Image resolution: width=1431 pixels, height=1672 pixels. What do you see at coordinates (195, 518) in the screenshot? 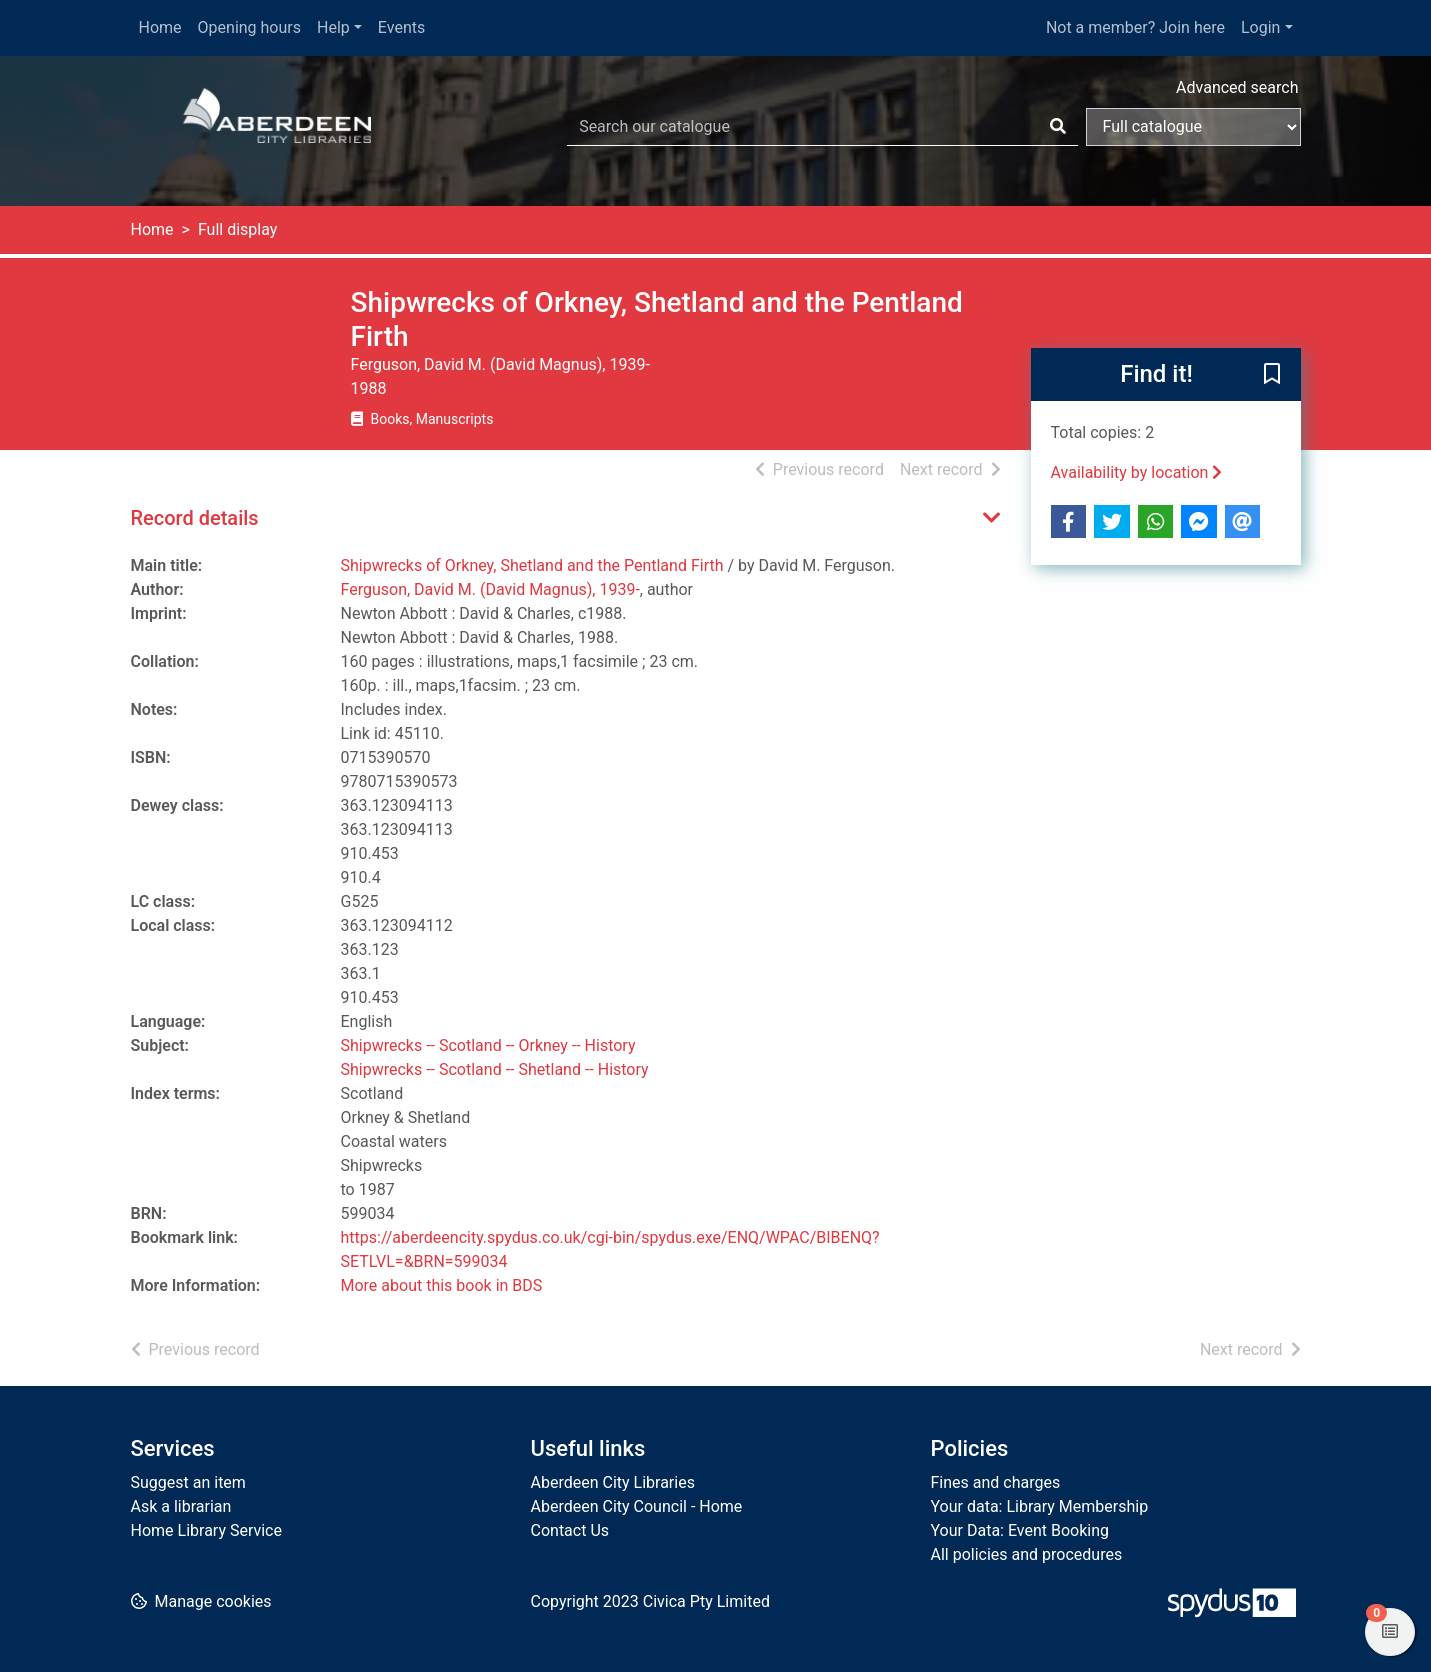
I see `Record details [button]` at bounding box center [195, 518].